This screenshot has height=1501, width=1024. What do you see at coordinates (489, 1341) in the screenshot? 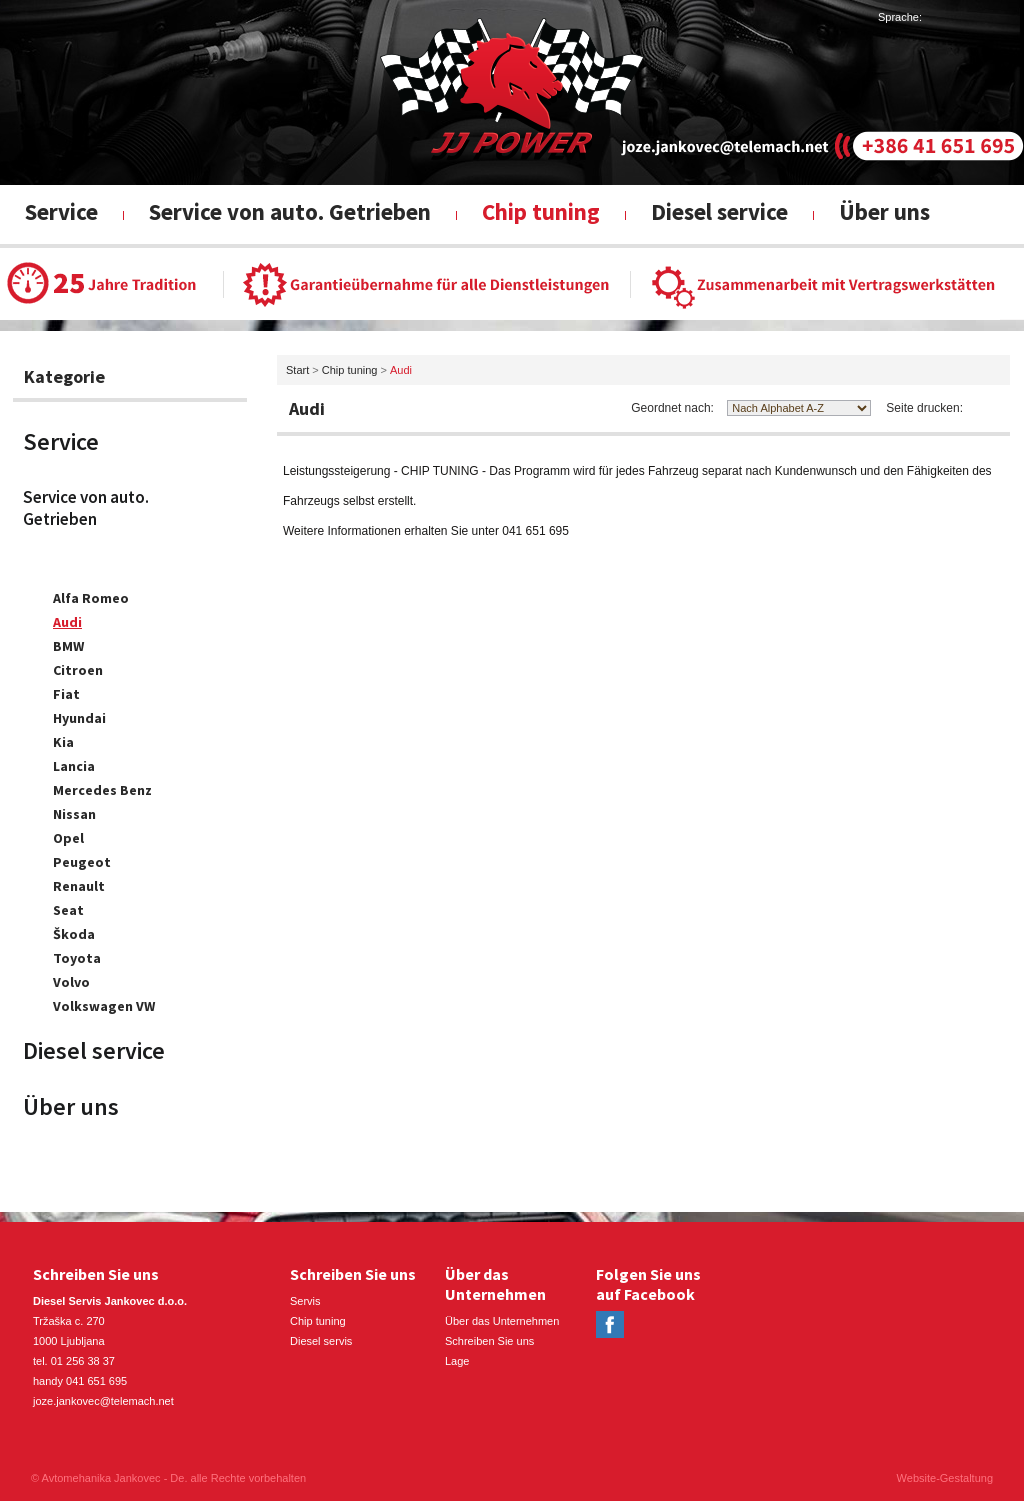
I see `Schreiben Sie uns` at bounding box center [489, 1341].